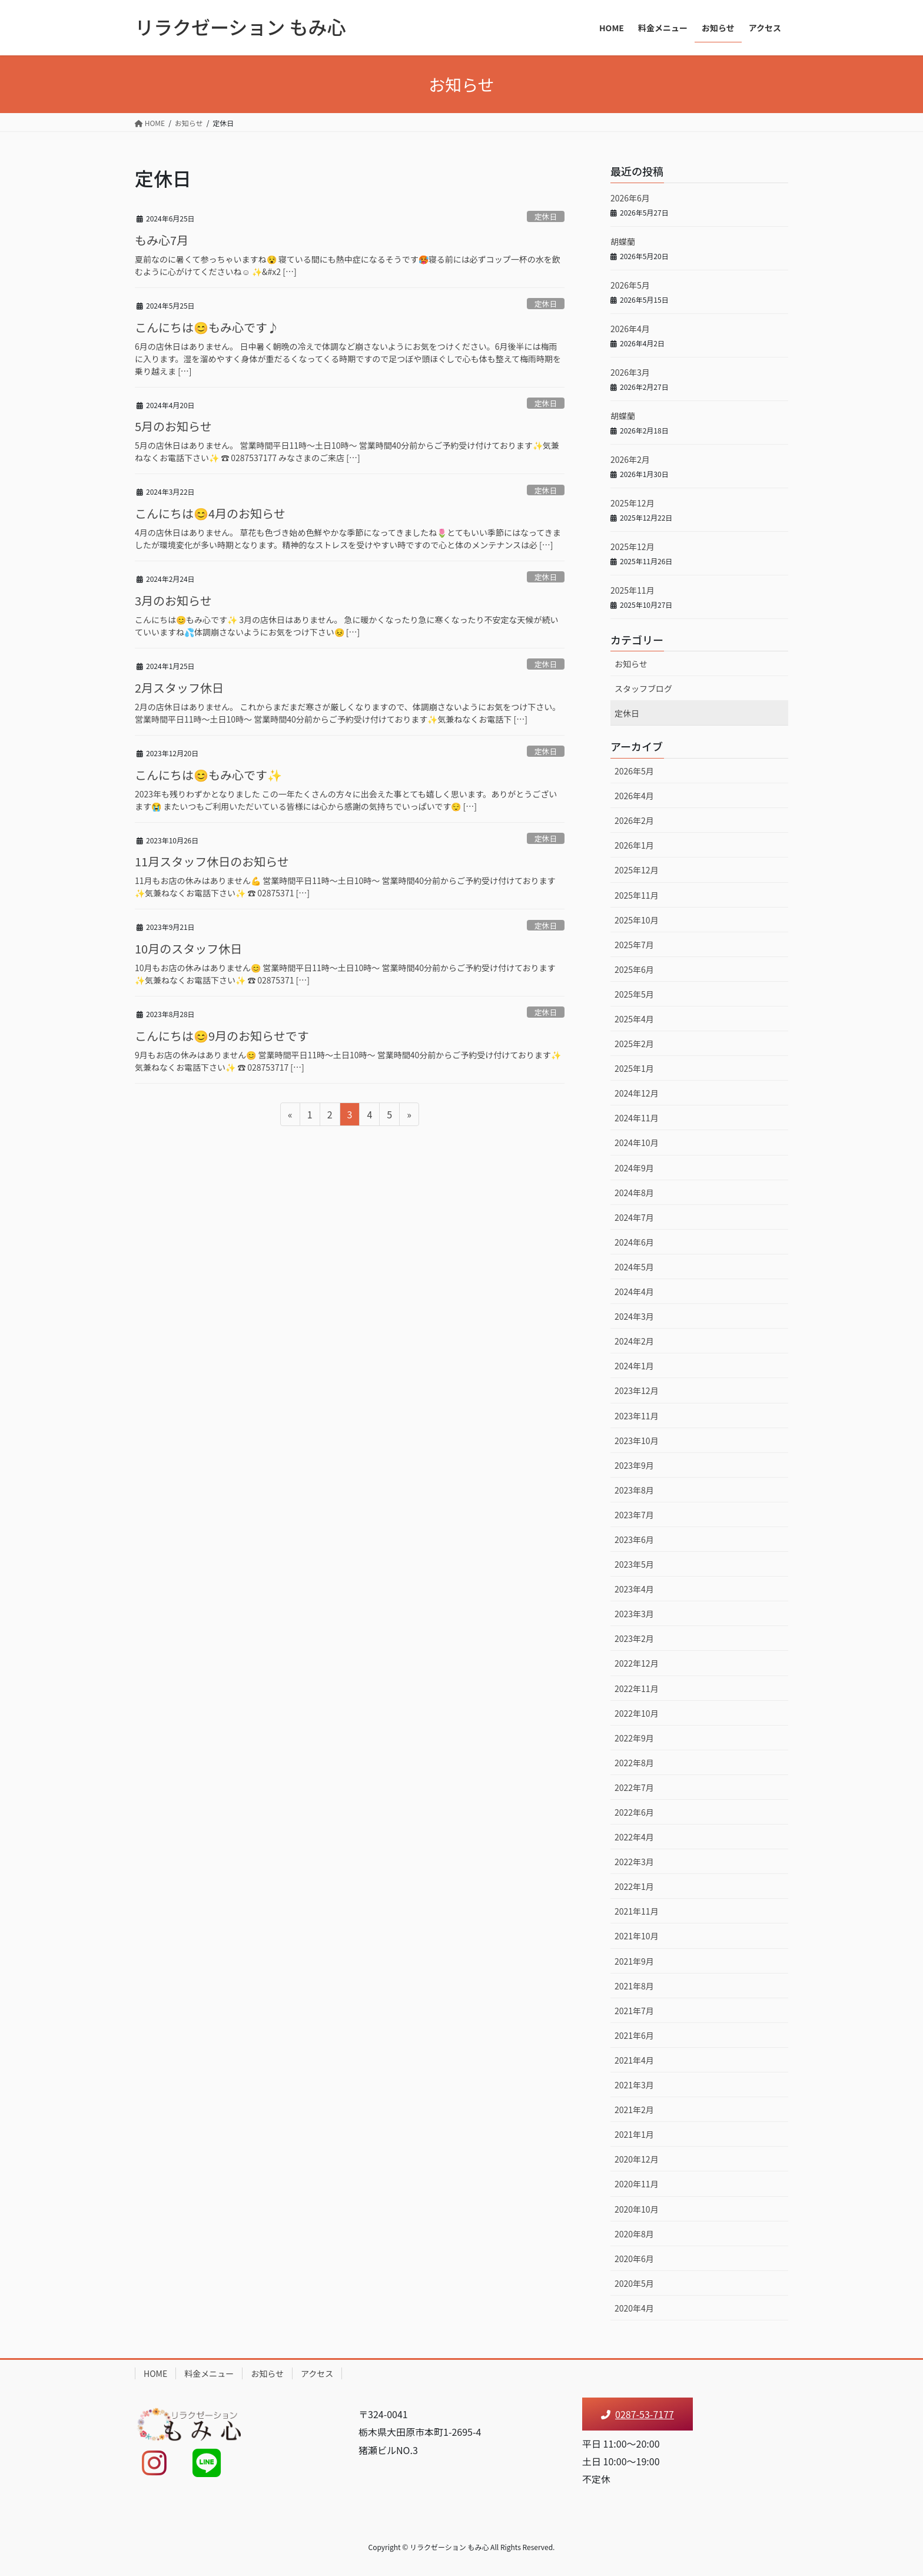  I want to click on 2025年11月, so click(632, 590).